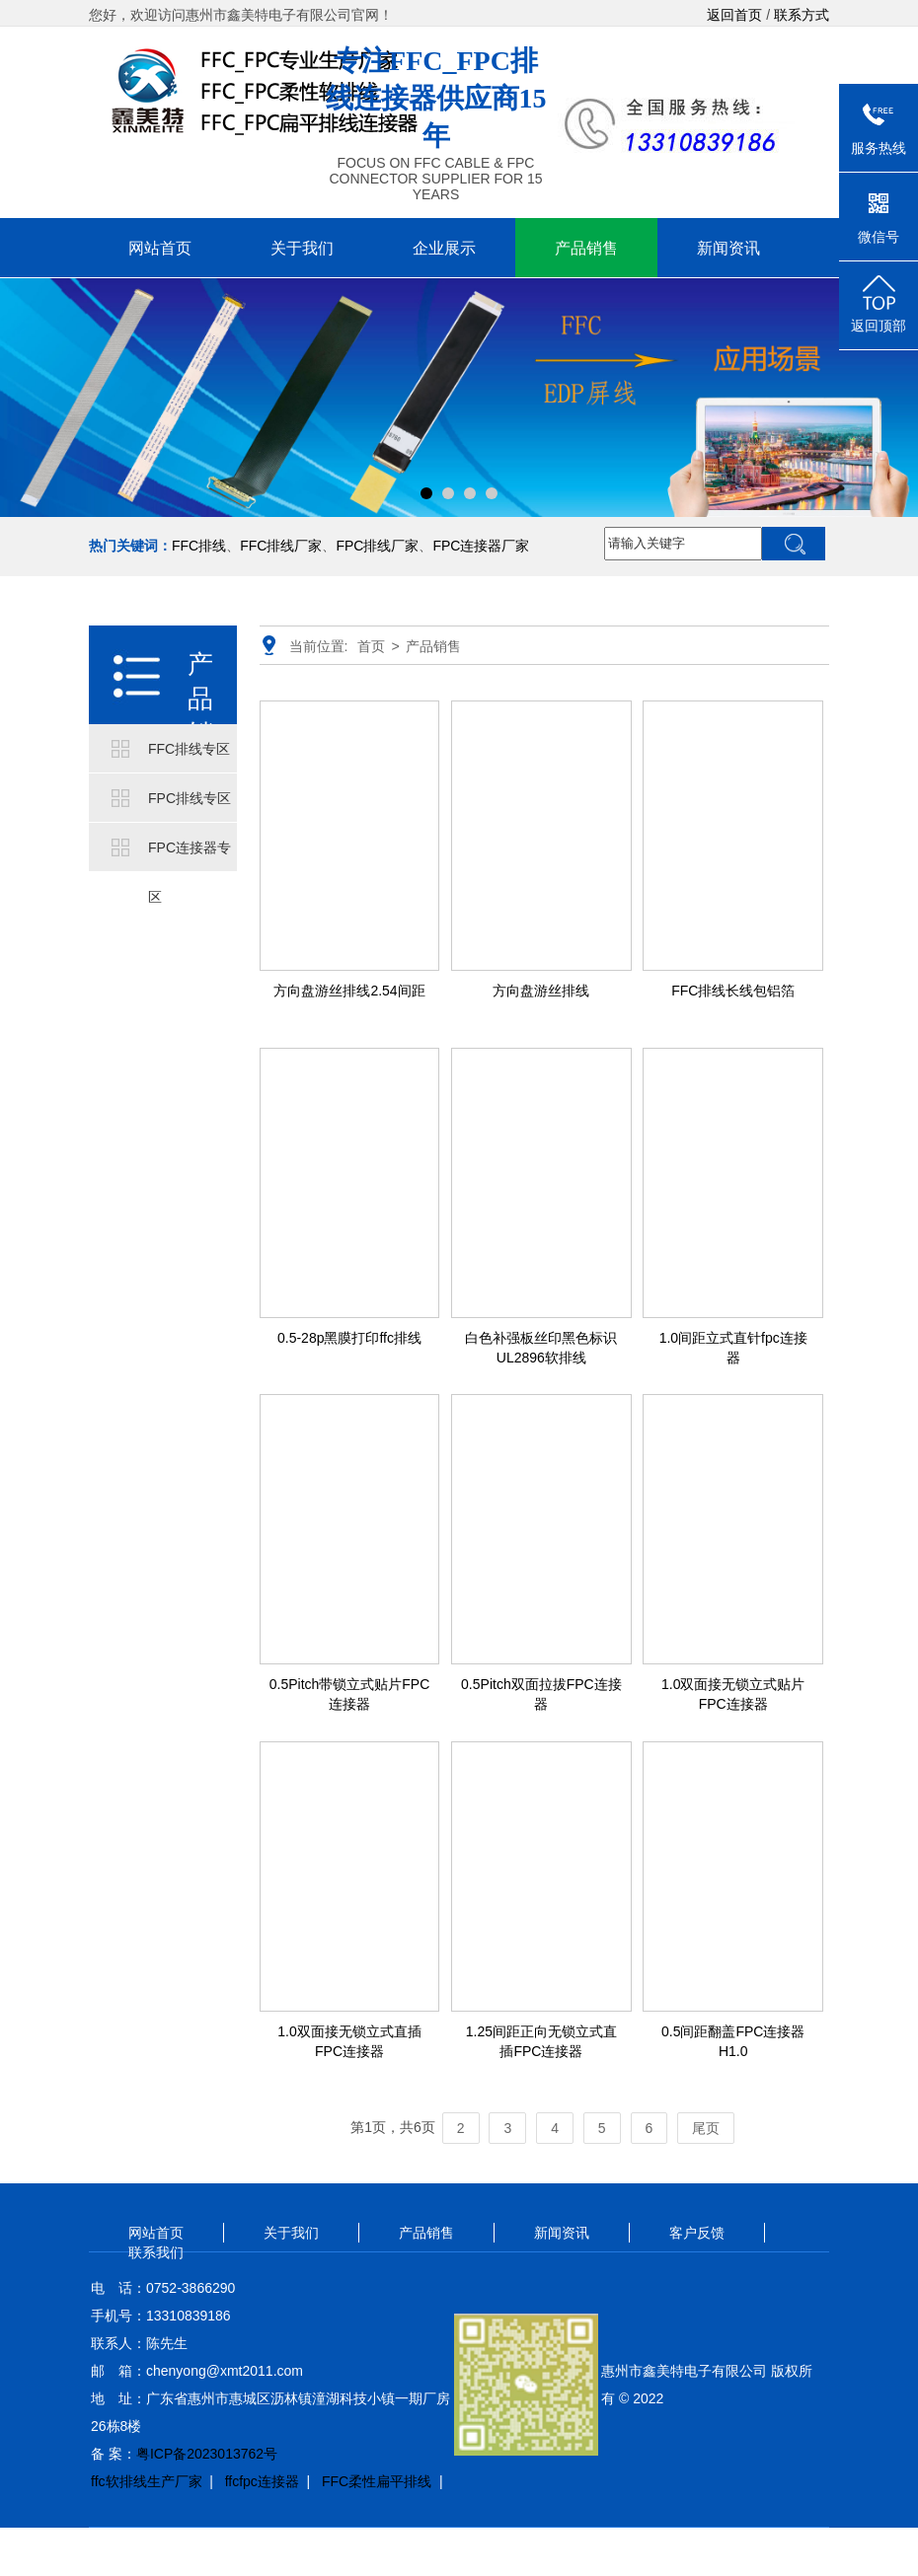 The width and height of the screenshot is (918, 2576). Describe the element at coordinates (349, 2041) in the screenshot. I see `1.0双面接无锁立式直插FPC连接器` at that location.